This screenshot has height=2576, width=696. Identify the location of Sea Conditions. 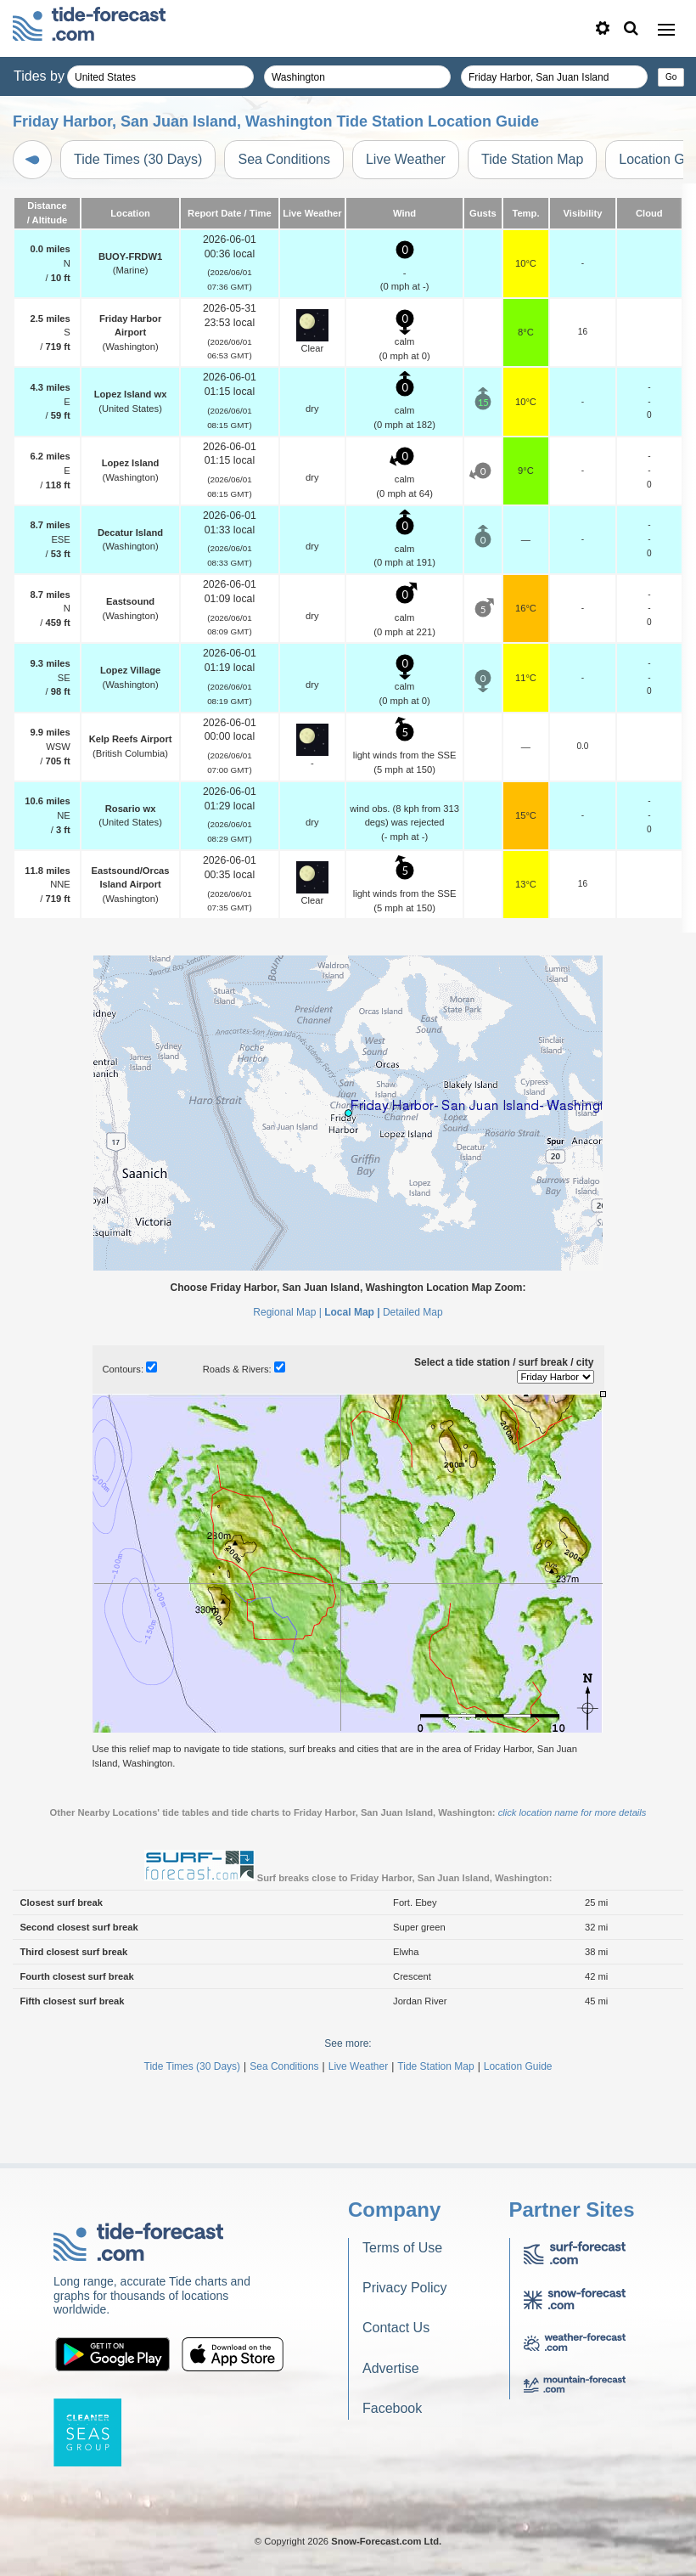
(284, 159).